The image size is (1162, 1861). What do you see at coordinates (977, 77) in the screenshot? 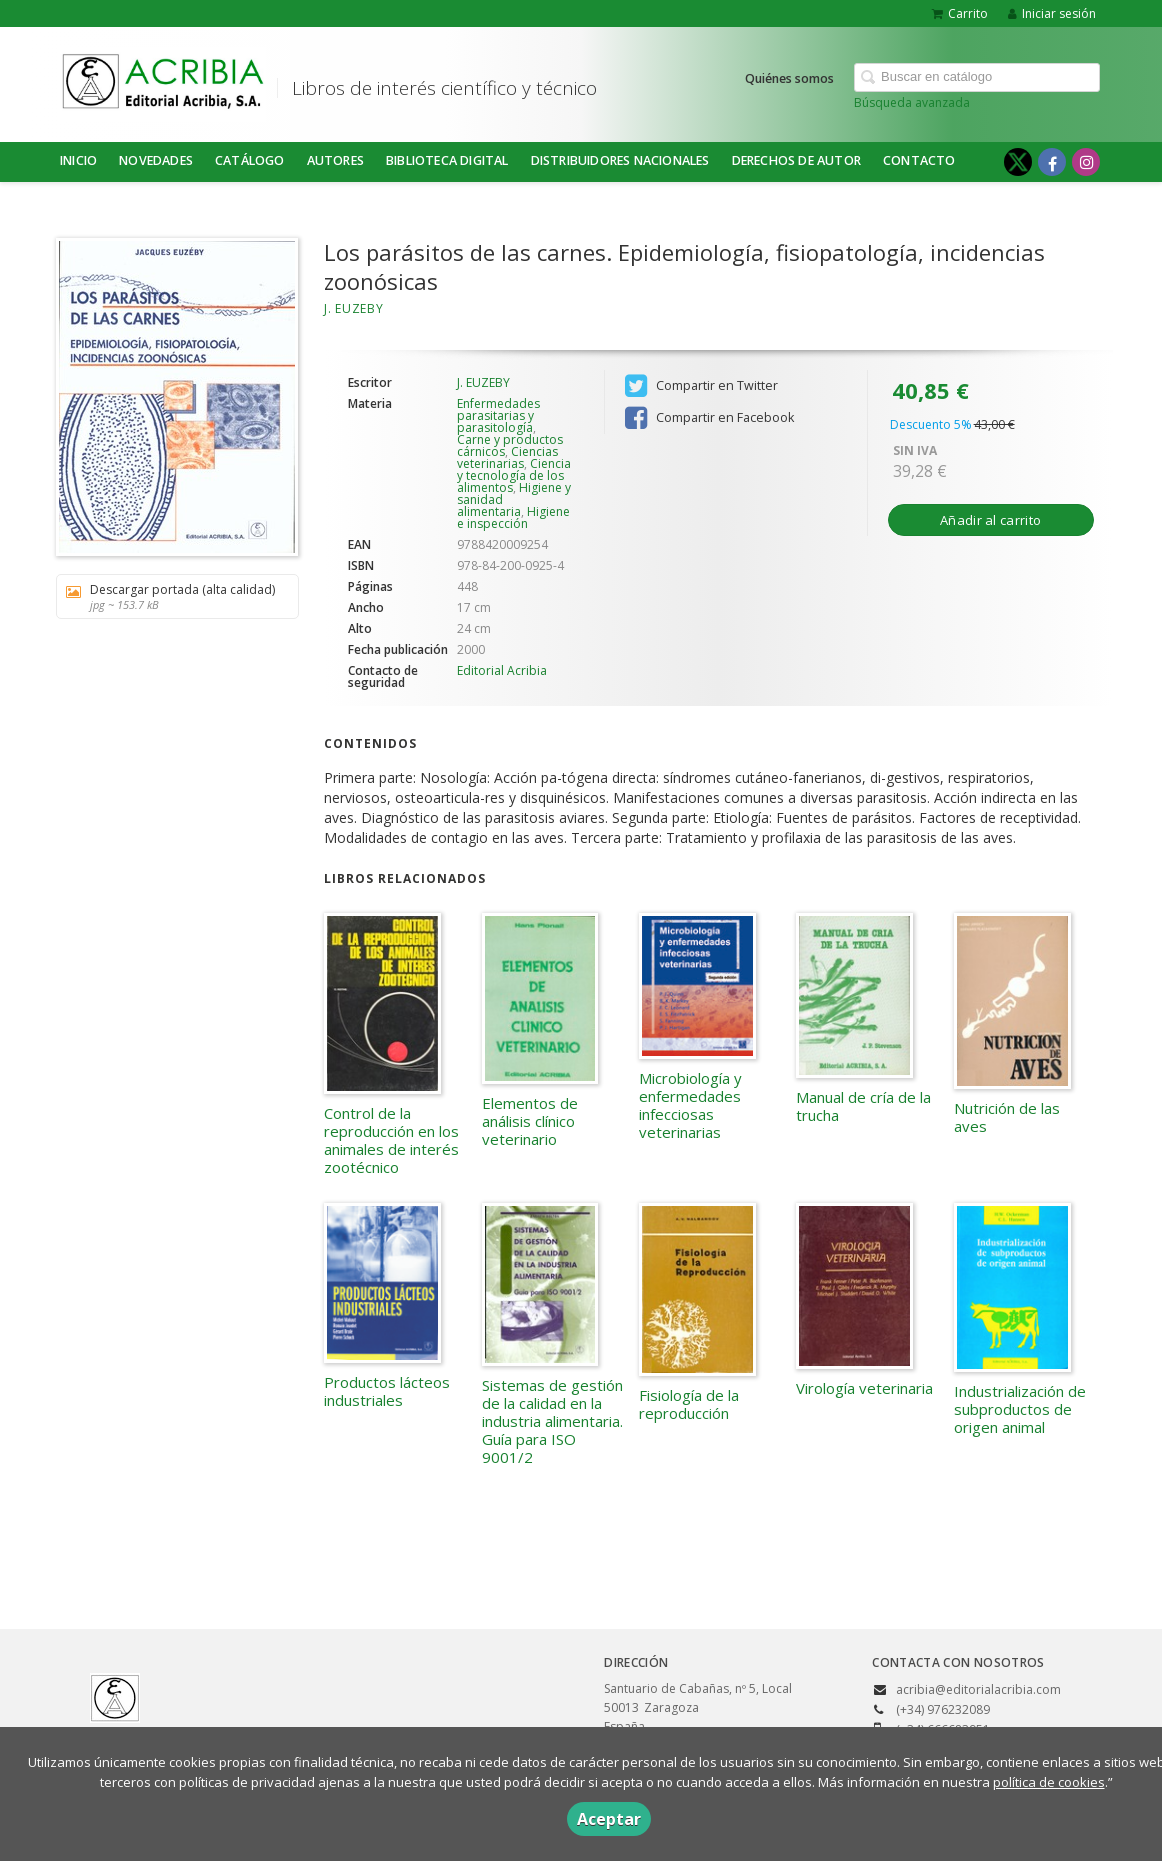
I see `[Campo de búsqueda]` at bounding box center [977, 77].